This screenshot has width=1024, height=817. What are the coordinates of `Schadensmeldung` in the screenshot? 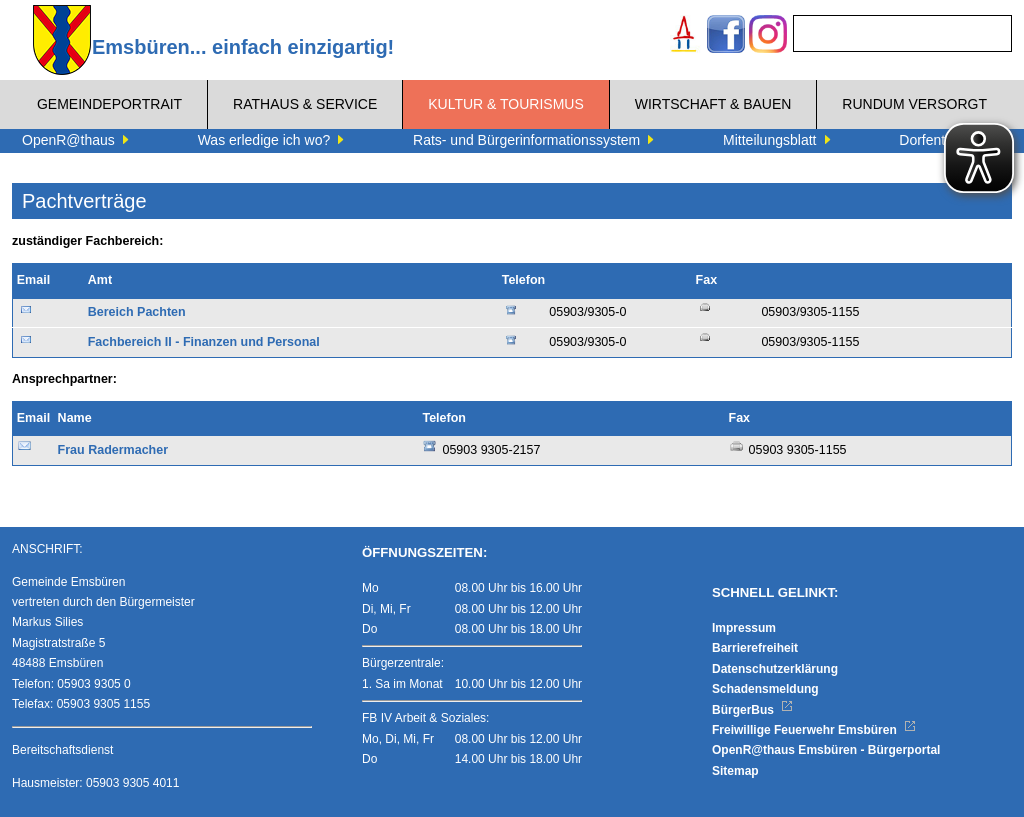 It's located at (765, 689).